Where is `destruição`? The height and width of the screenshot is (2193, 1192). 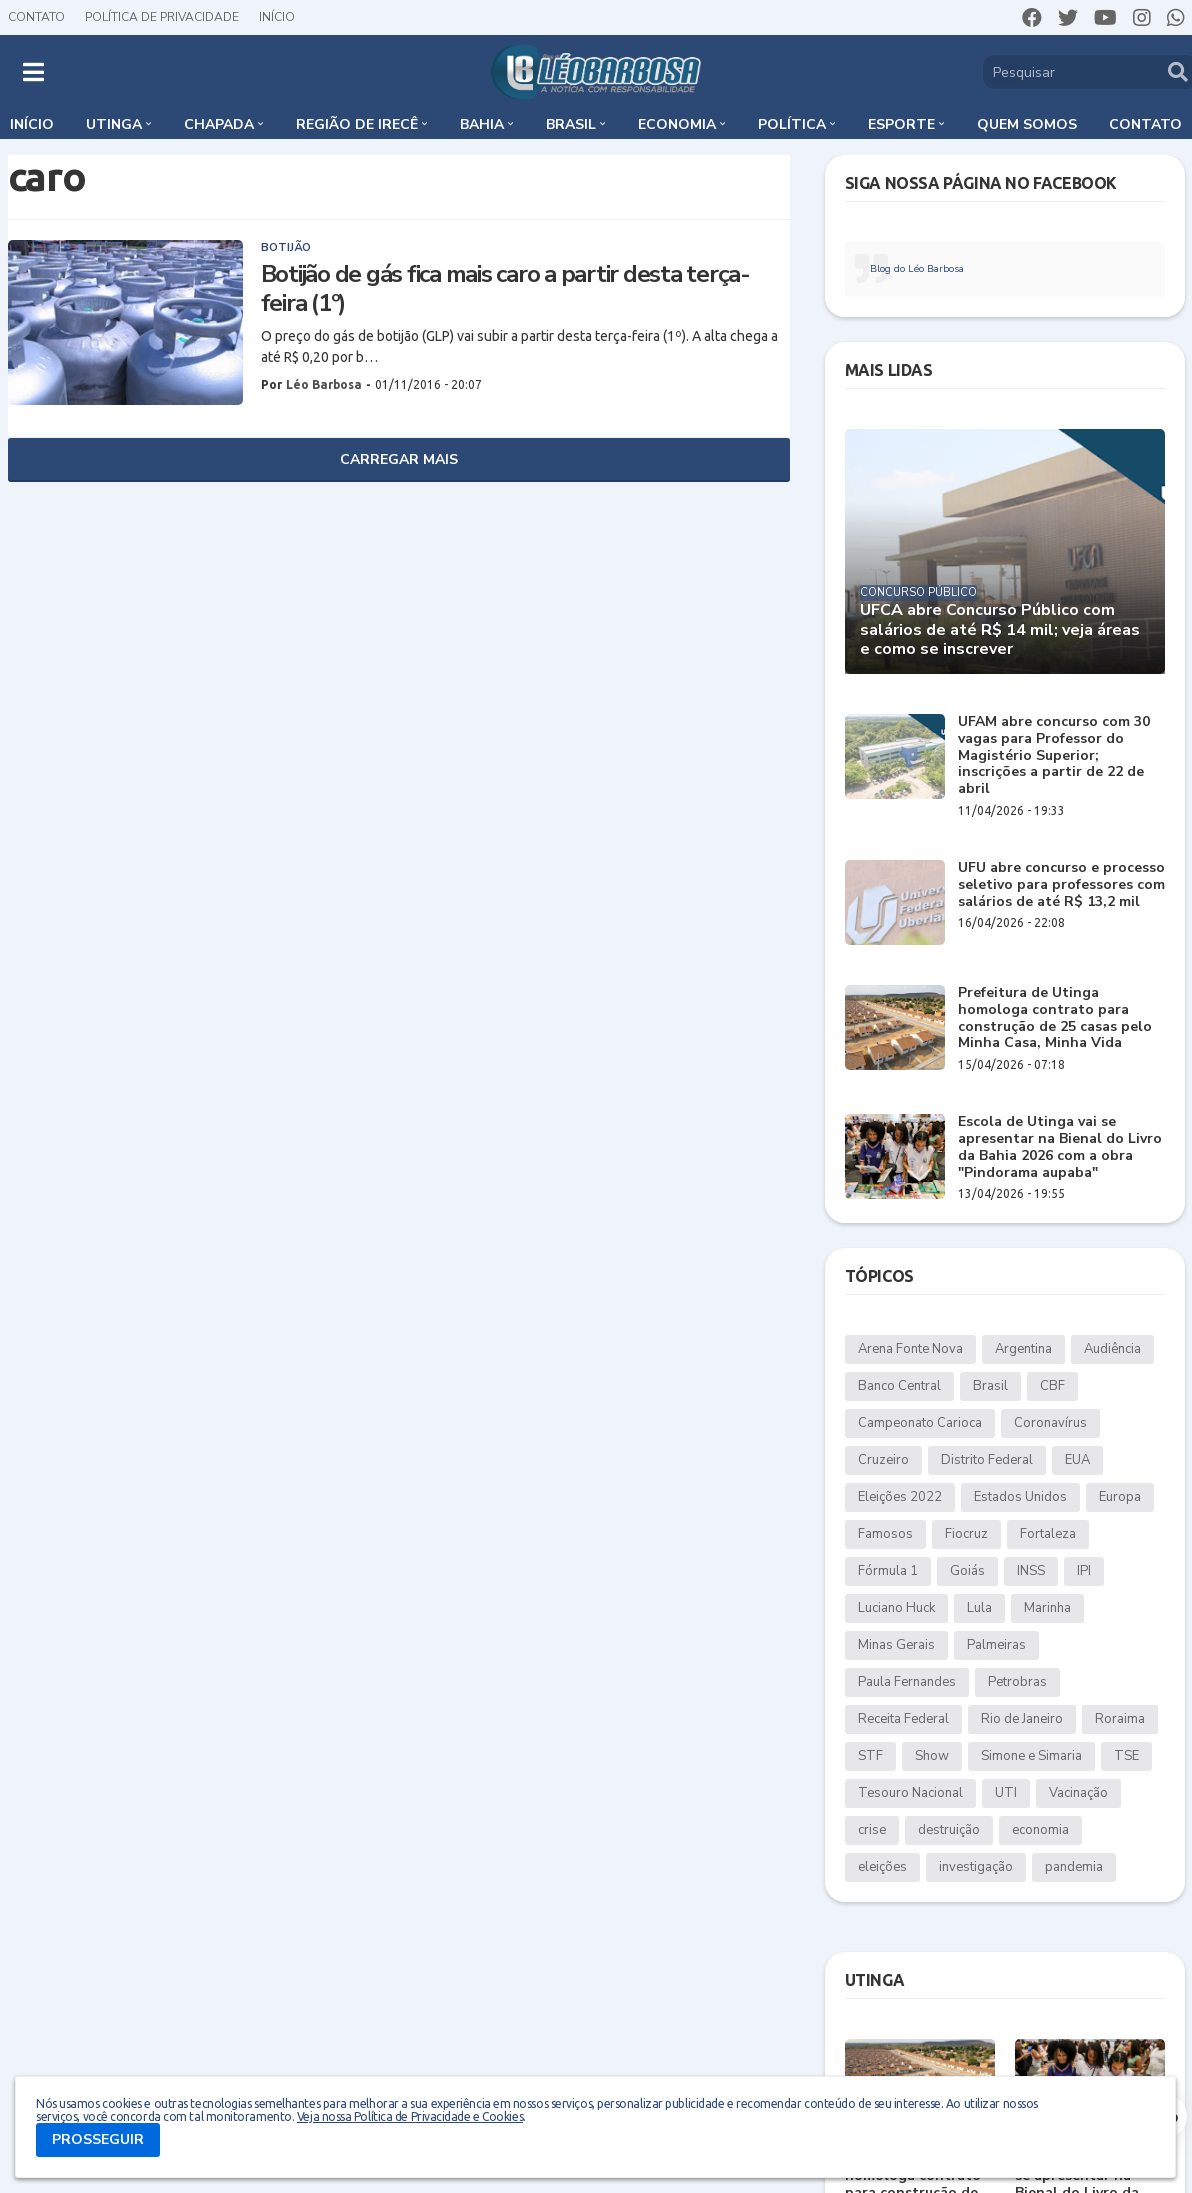
destruição is located at coordinates (949, 1830).